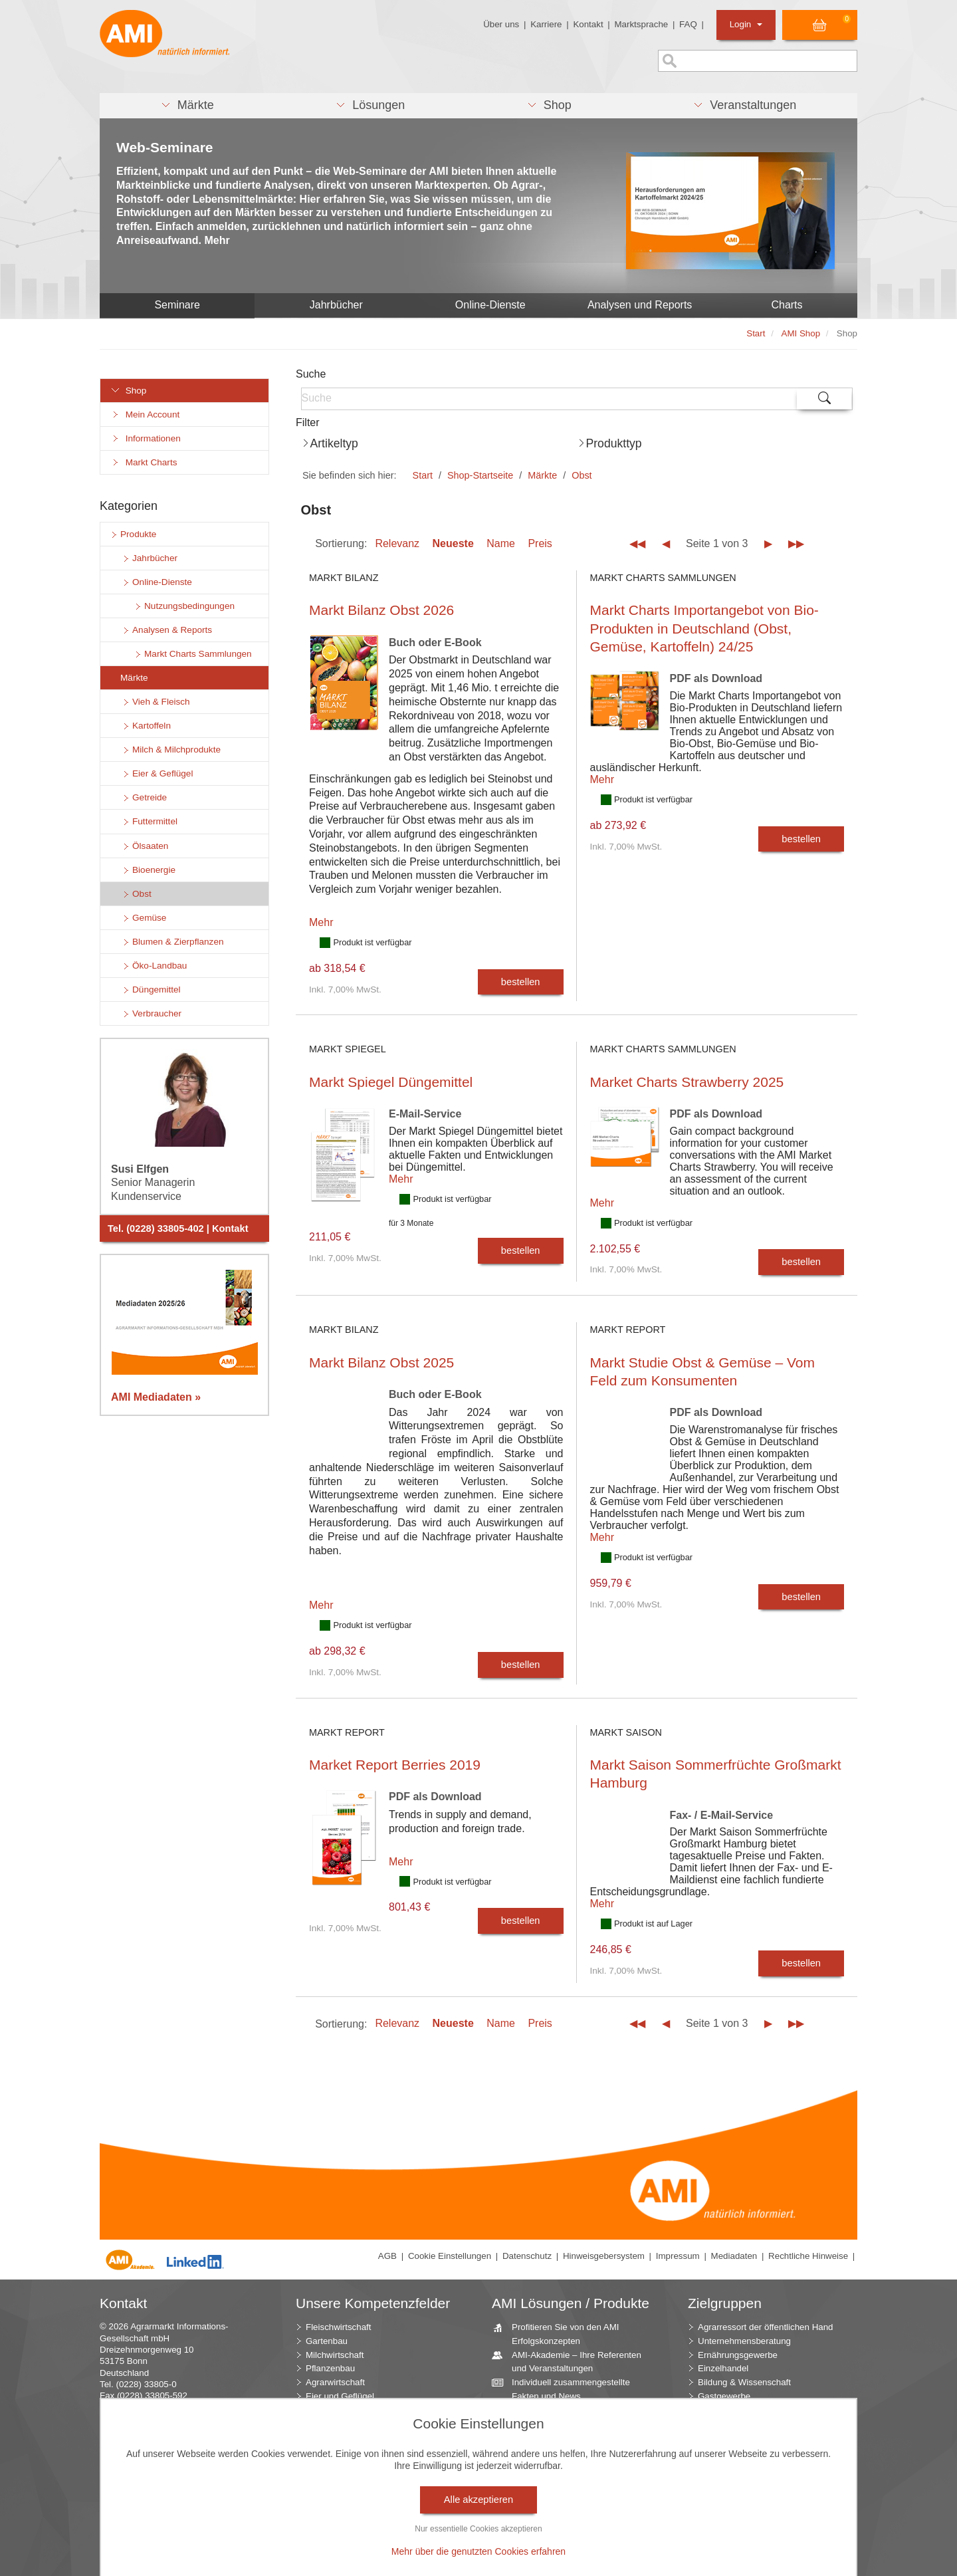 Image resolution: width=957 pixels, height=2576 pixels. Describe the element at coordinates (786, 304) in the screenshot. I see `Charts` at that location.